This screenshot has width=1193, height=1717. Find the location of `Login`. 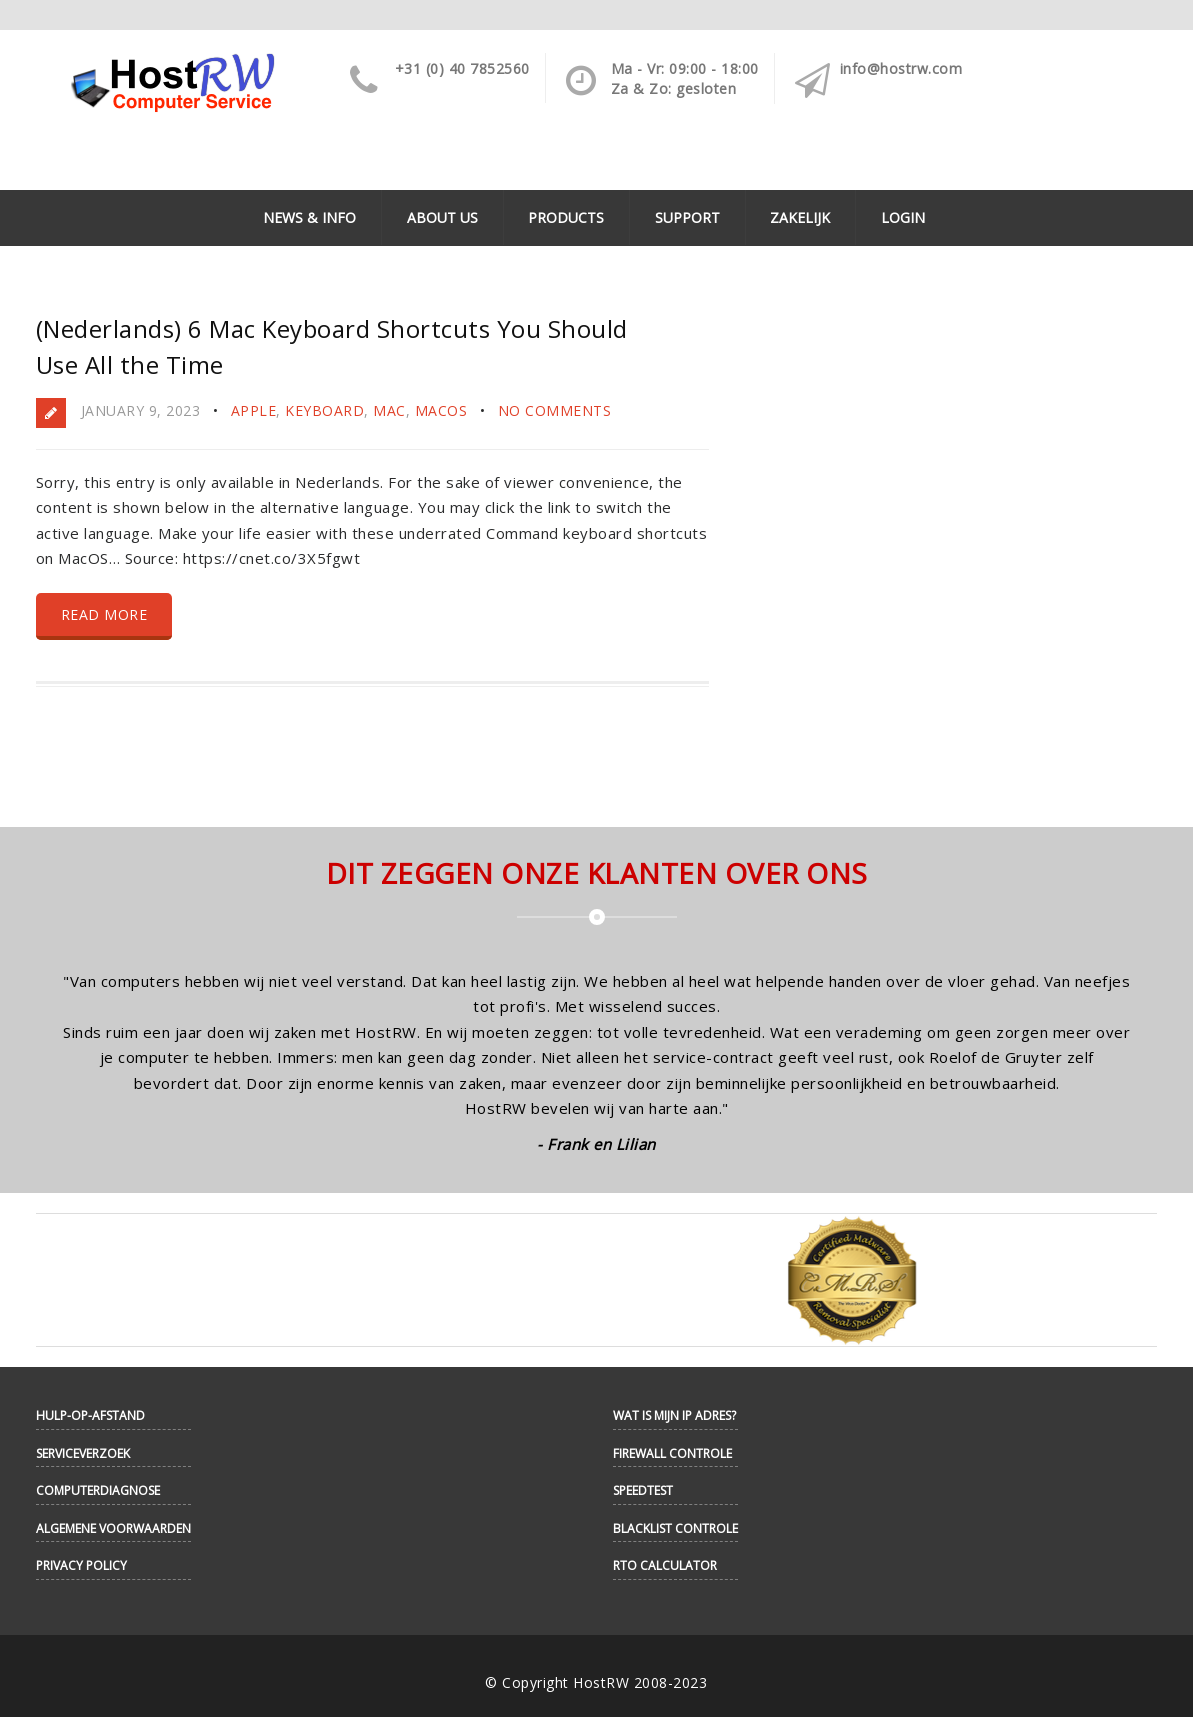

Login is located at coordinates (903, 217).